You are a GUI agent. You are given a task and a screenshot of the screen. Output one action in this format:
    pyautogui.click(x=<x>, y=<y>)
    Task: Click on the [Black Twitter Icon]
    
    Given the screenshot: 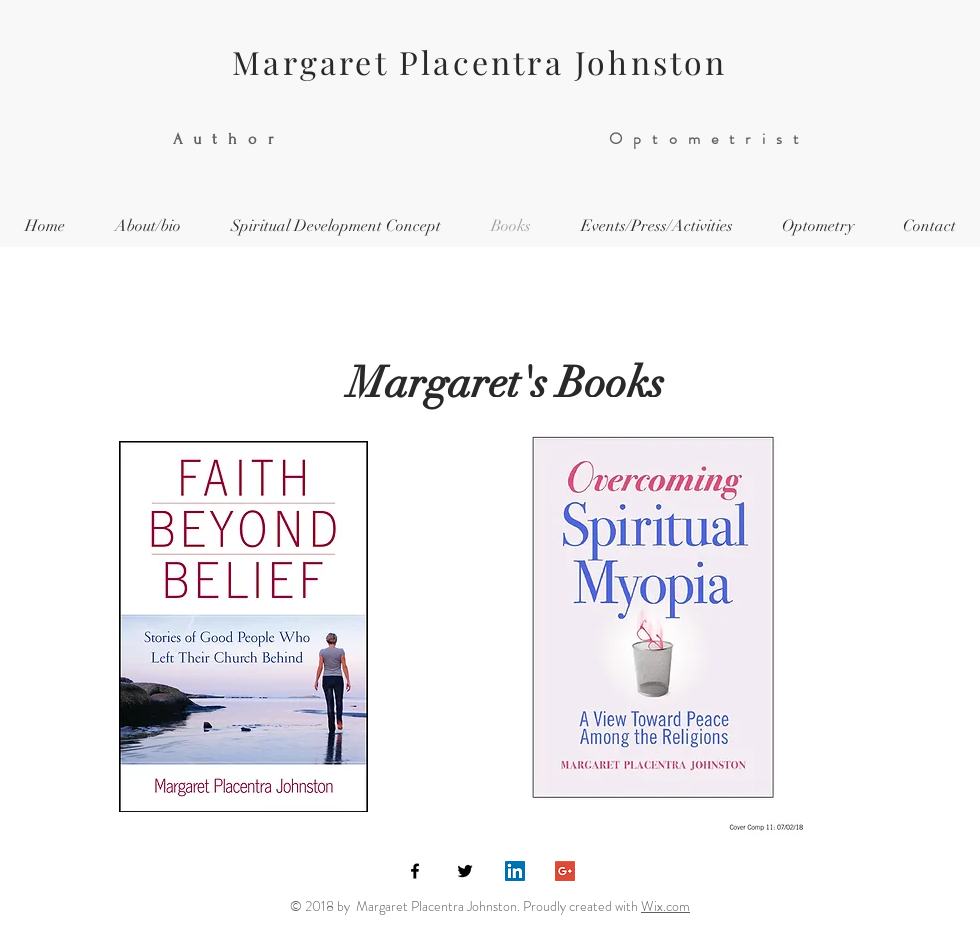 What is the action you would take?
    pyautogui.click(x=465, y=871)
    